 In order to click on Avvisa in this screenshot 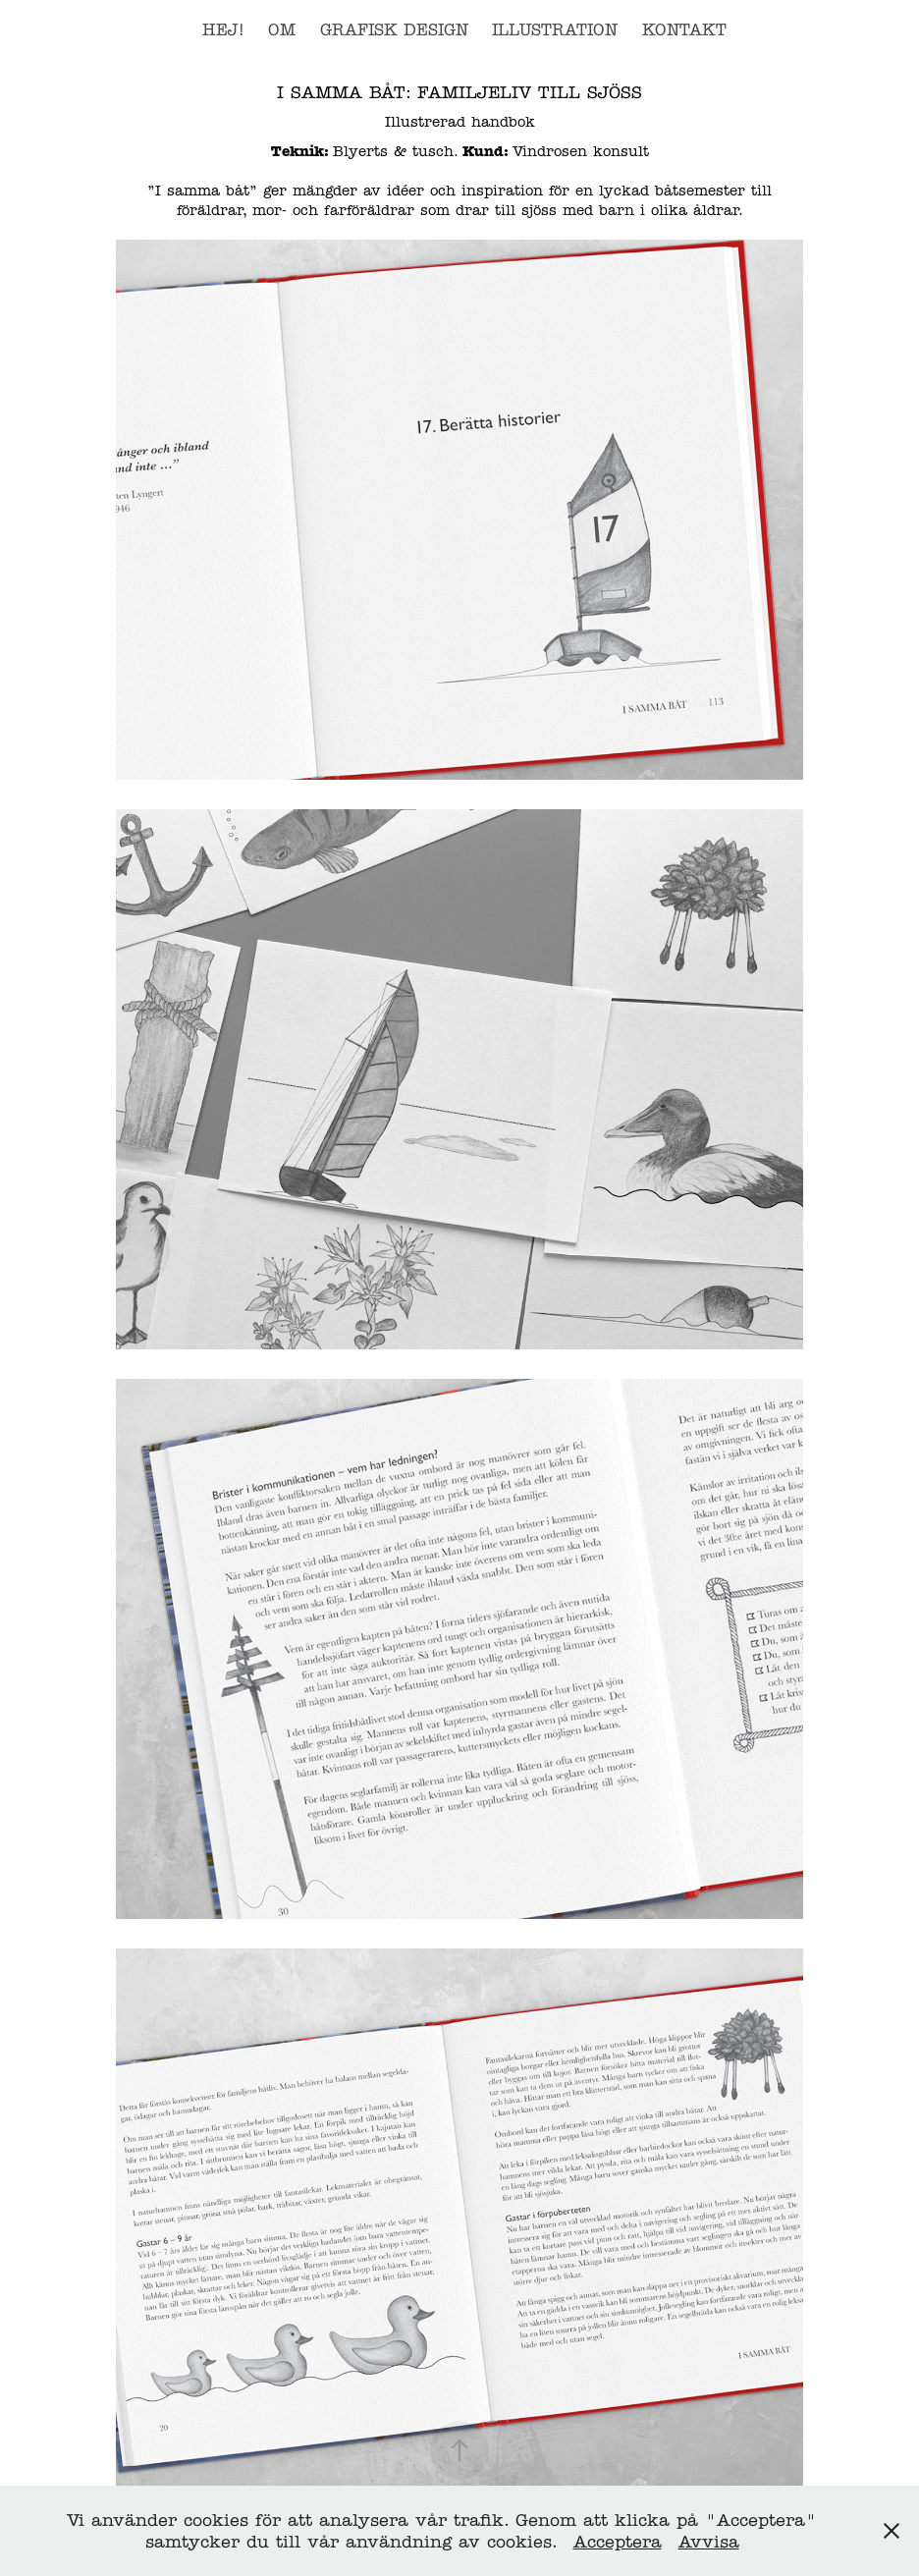, I will do `click(708, 2541)`.